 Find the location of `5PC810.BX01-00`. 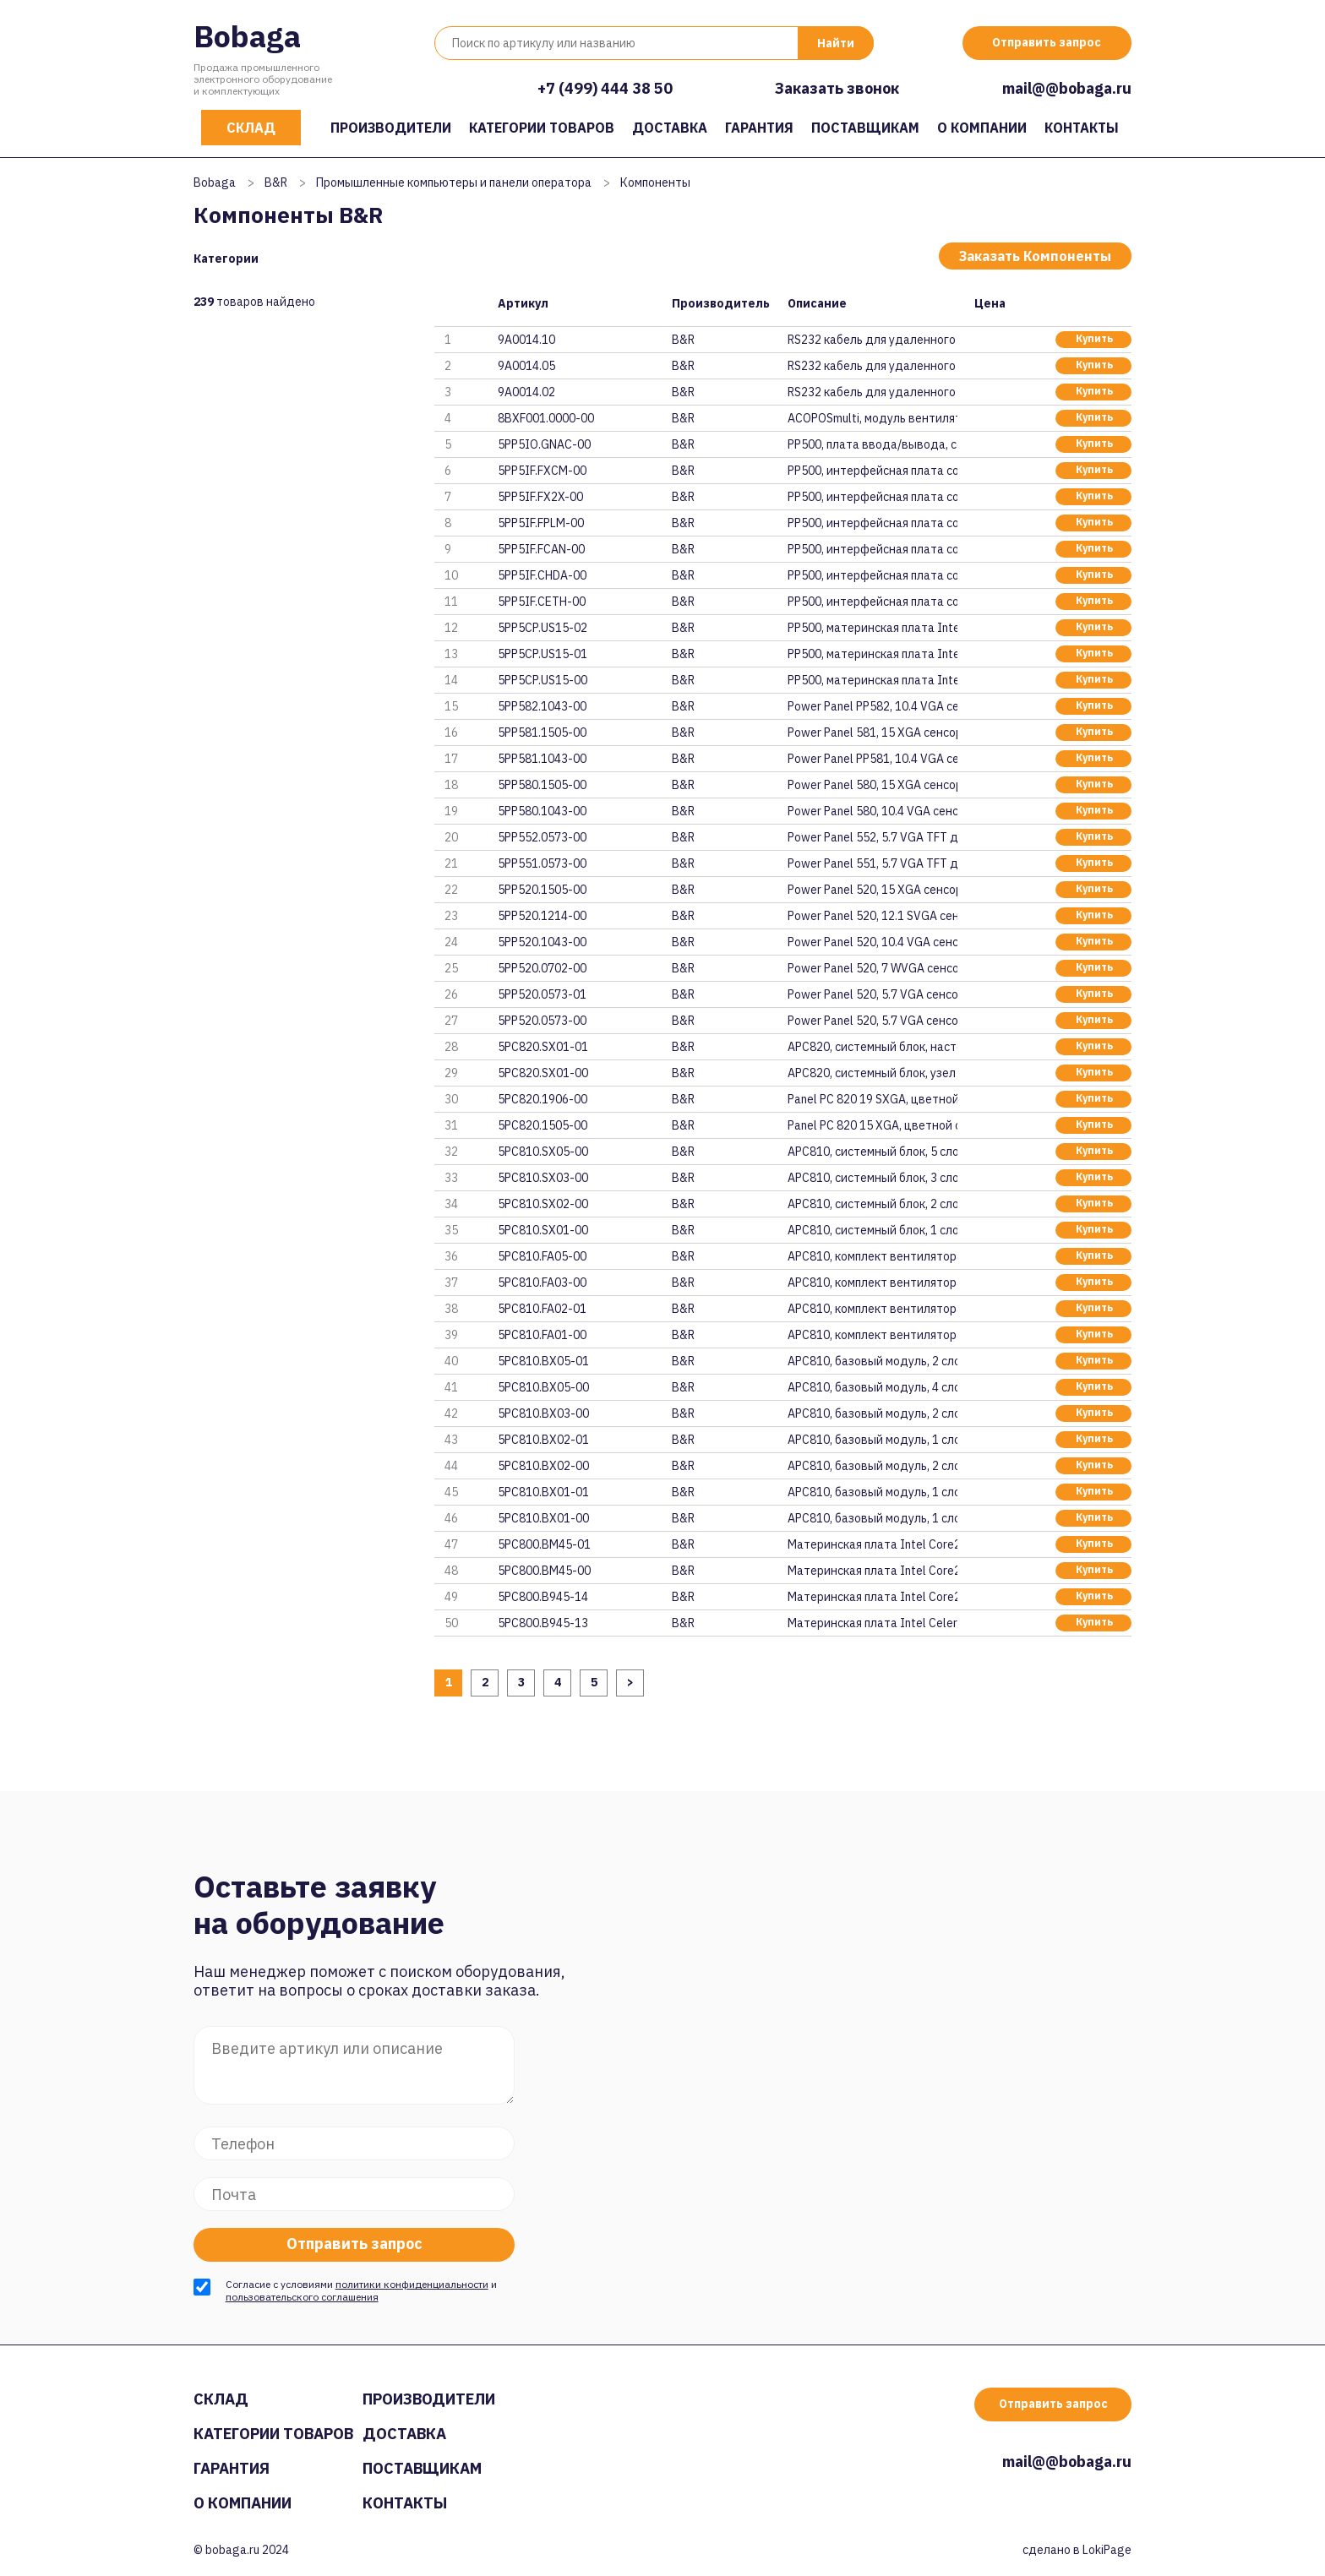

5PC810.BX01-00 is located at coordinates (543, 1518).